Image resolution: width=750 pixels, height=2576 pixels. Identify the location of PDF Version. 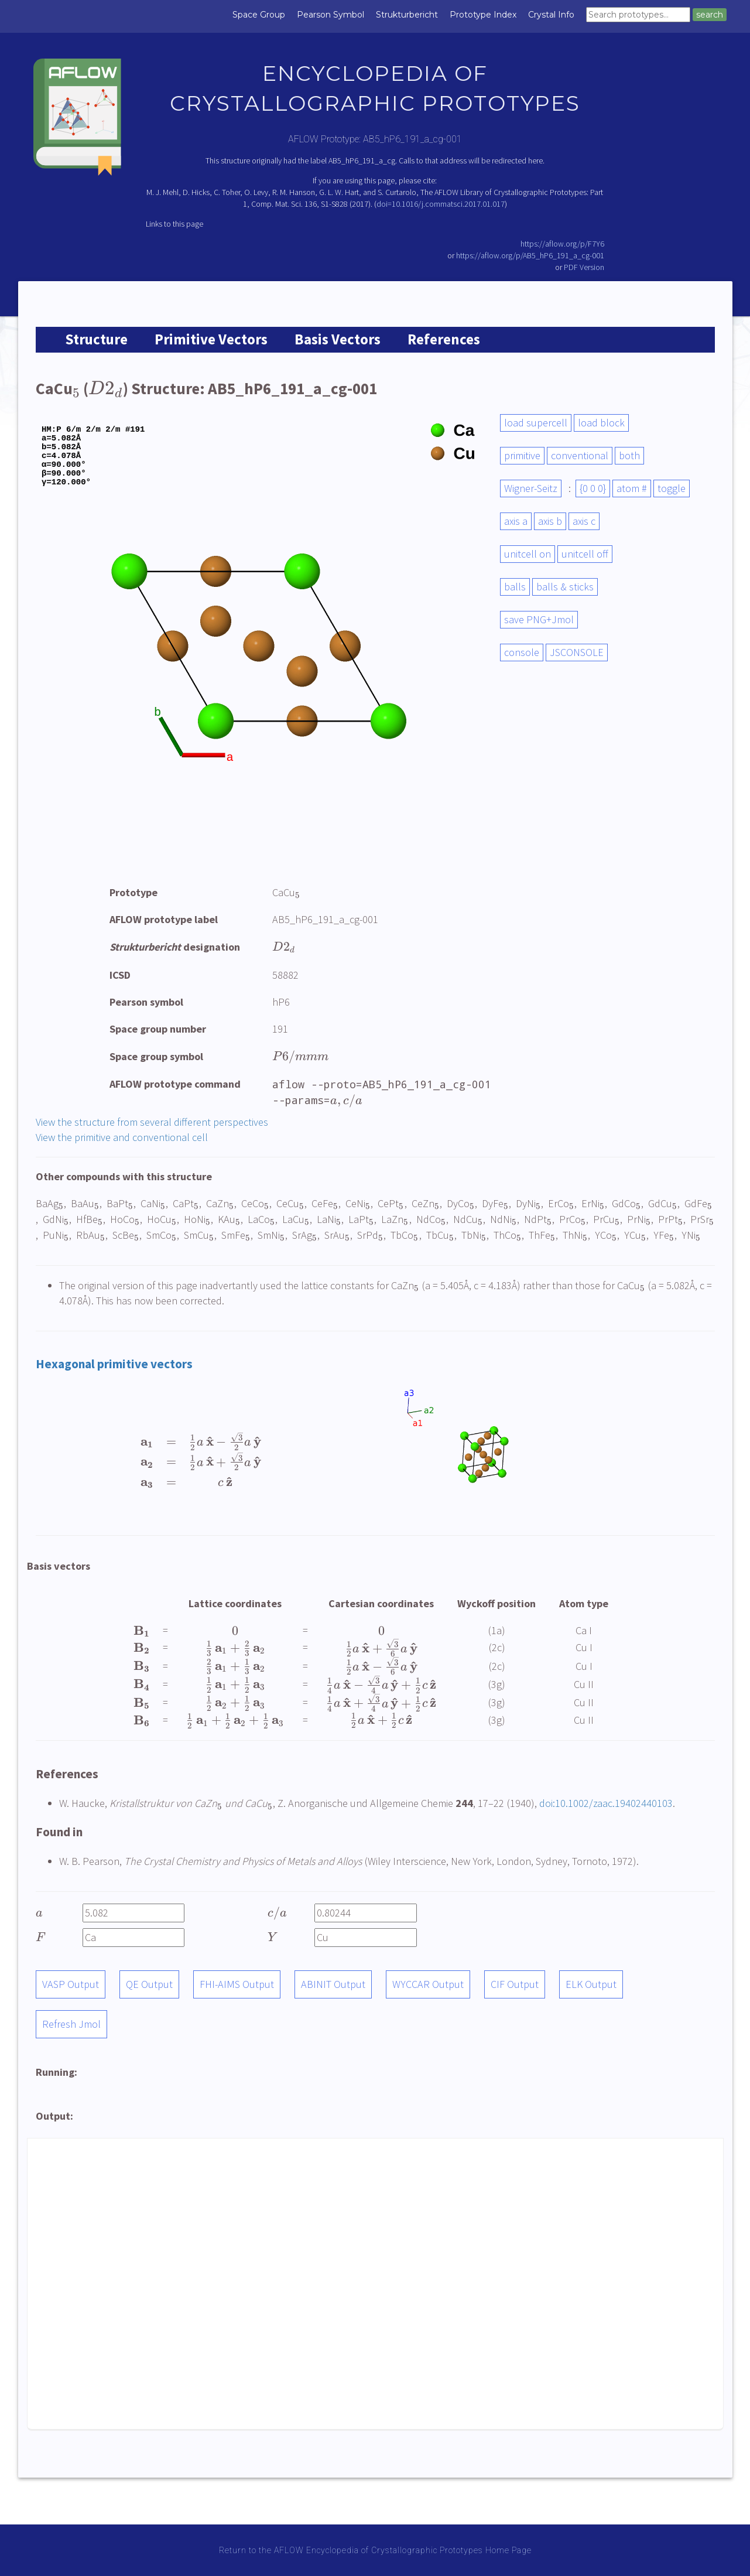
(584, 267).